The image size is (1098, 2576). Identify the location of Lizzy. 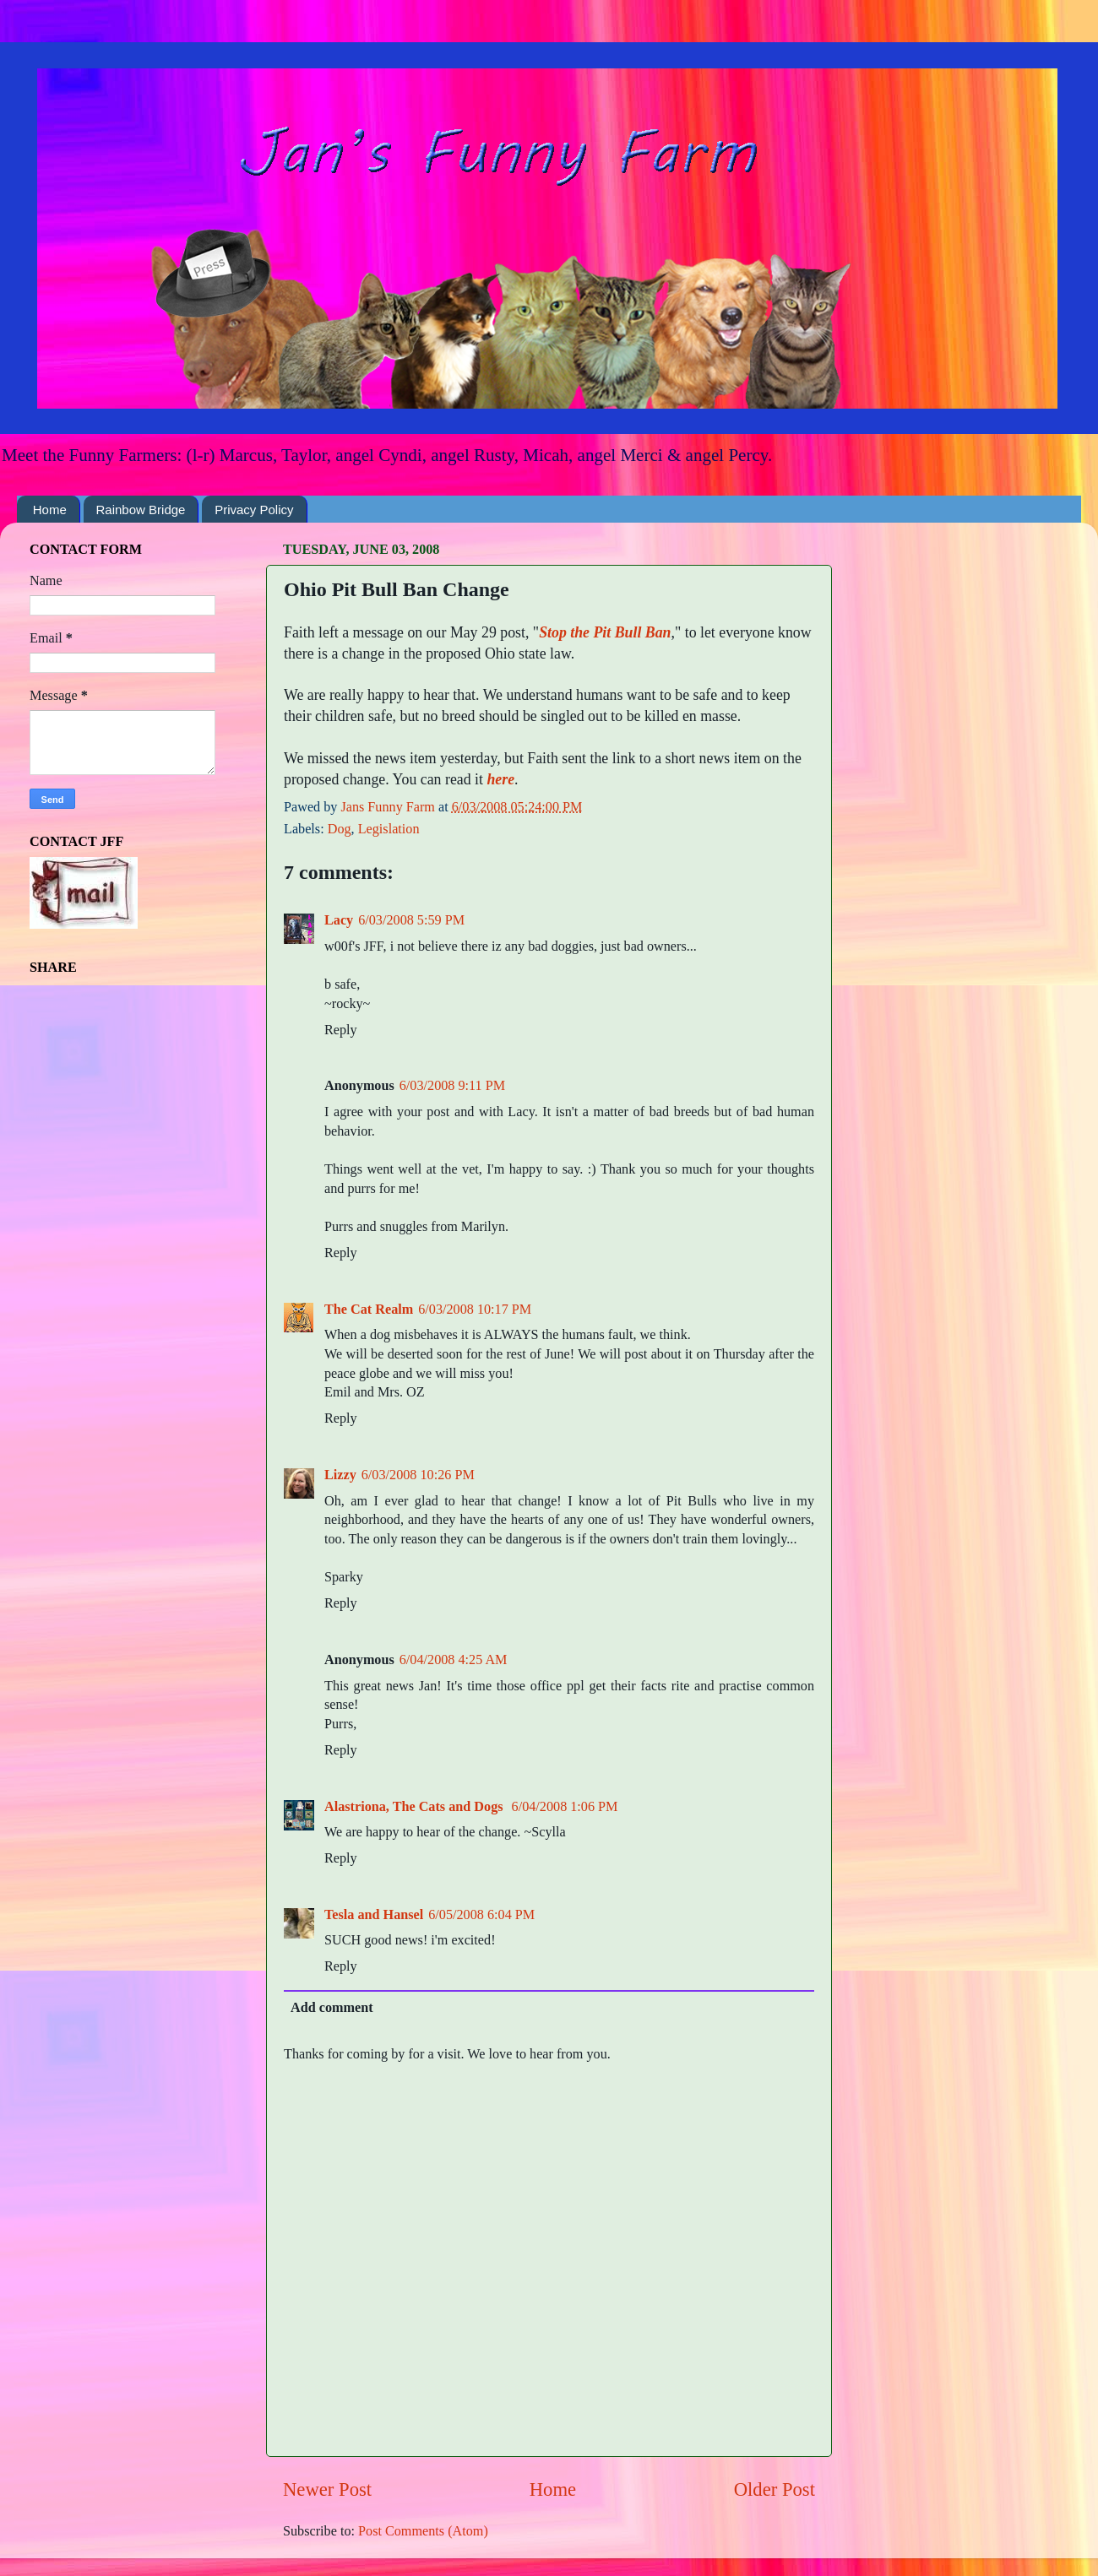
(340, 1475).